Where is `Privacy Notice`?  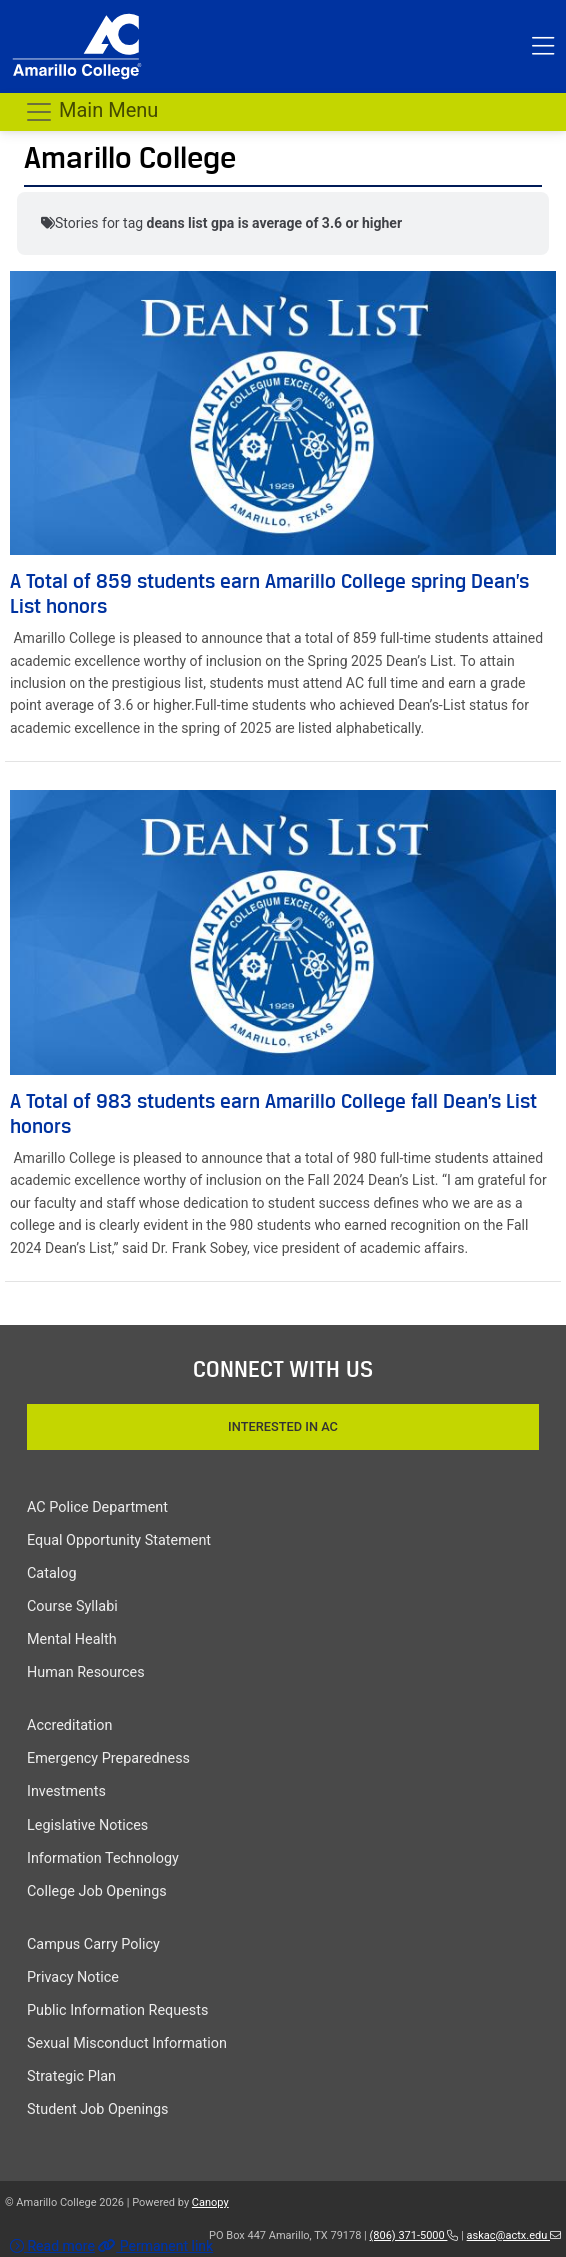 Privacy Notice is located at coordinates (73, 1977).